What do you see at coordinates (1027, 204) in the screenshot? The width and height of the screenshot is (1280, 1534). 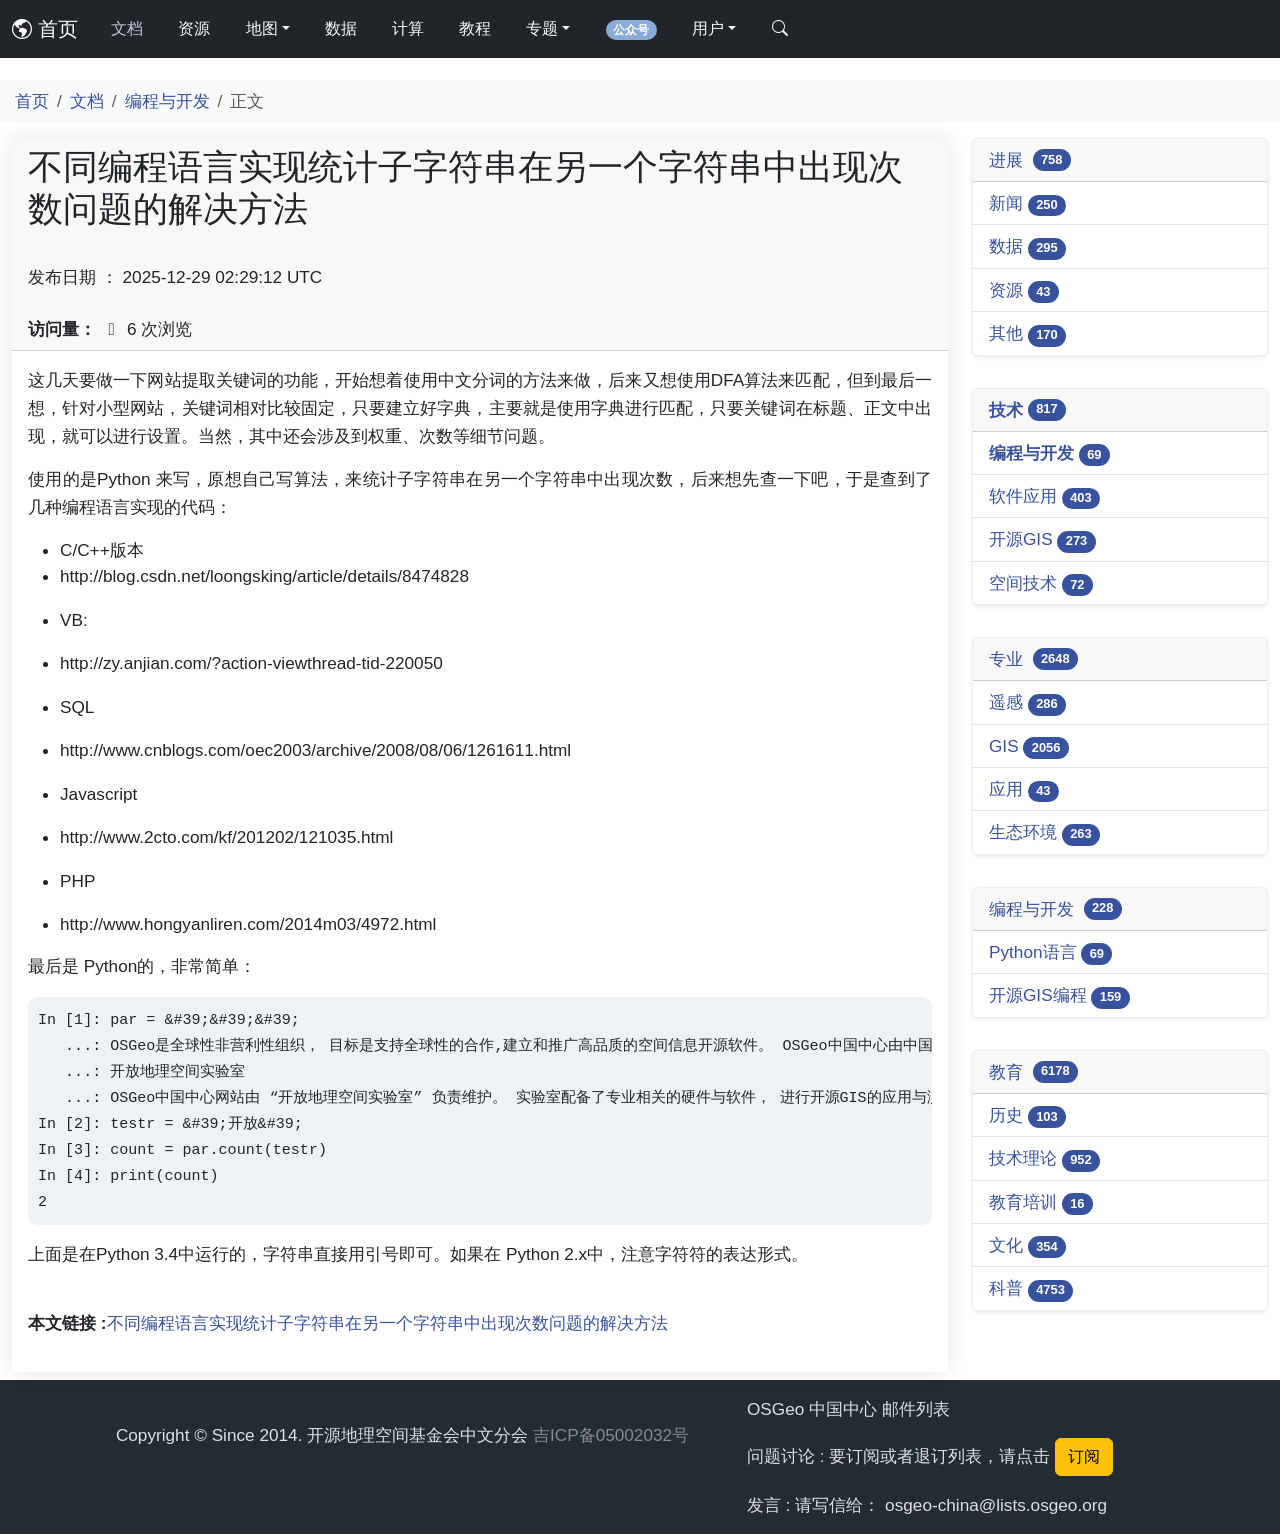 I see `新闻` at bounding box center [1027, 204].